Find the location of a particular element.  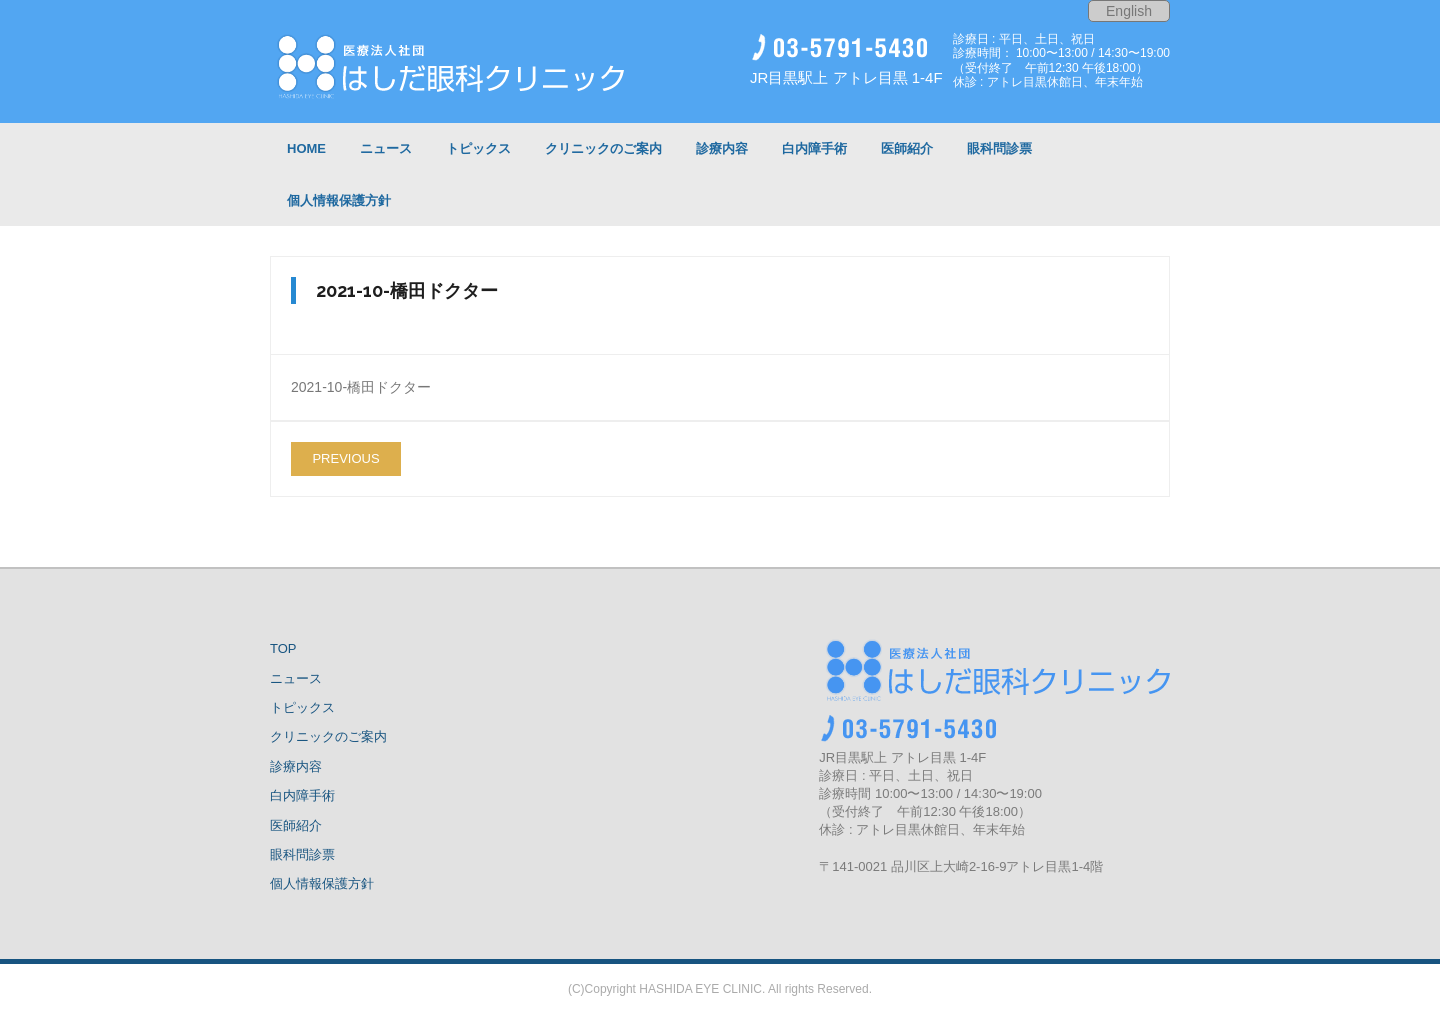

English is located at coordinates (1129, 11).